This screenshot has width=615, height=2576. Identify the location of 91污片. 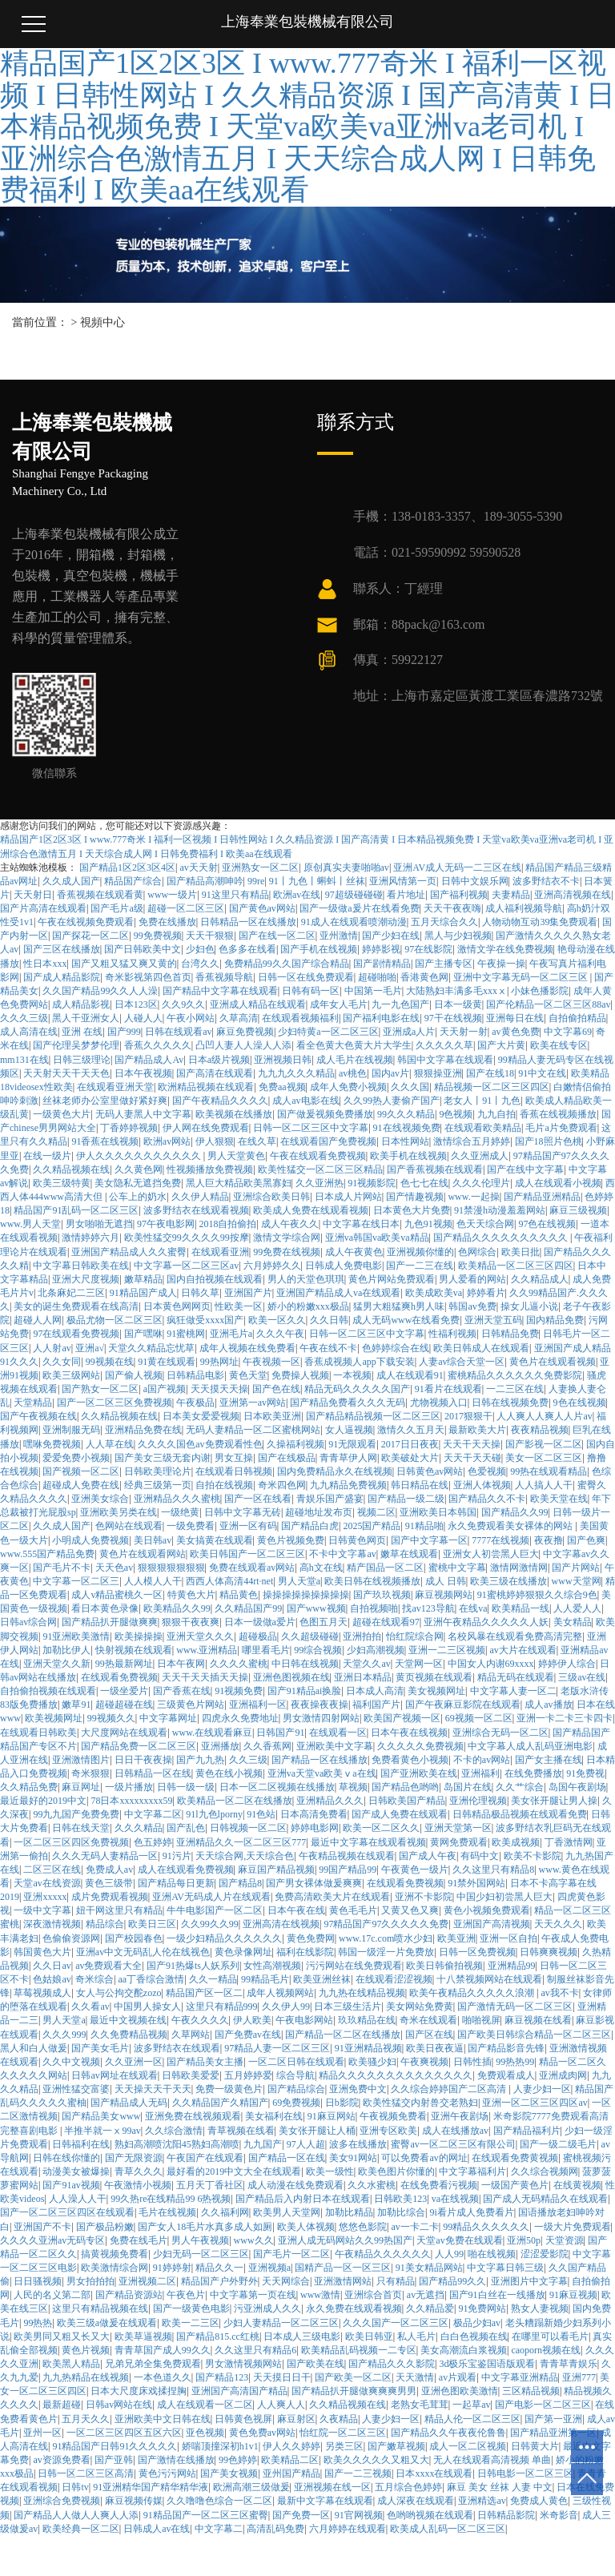
(177, 1856).